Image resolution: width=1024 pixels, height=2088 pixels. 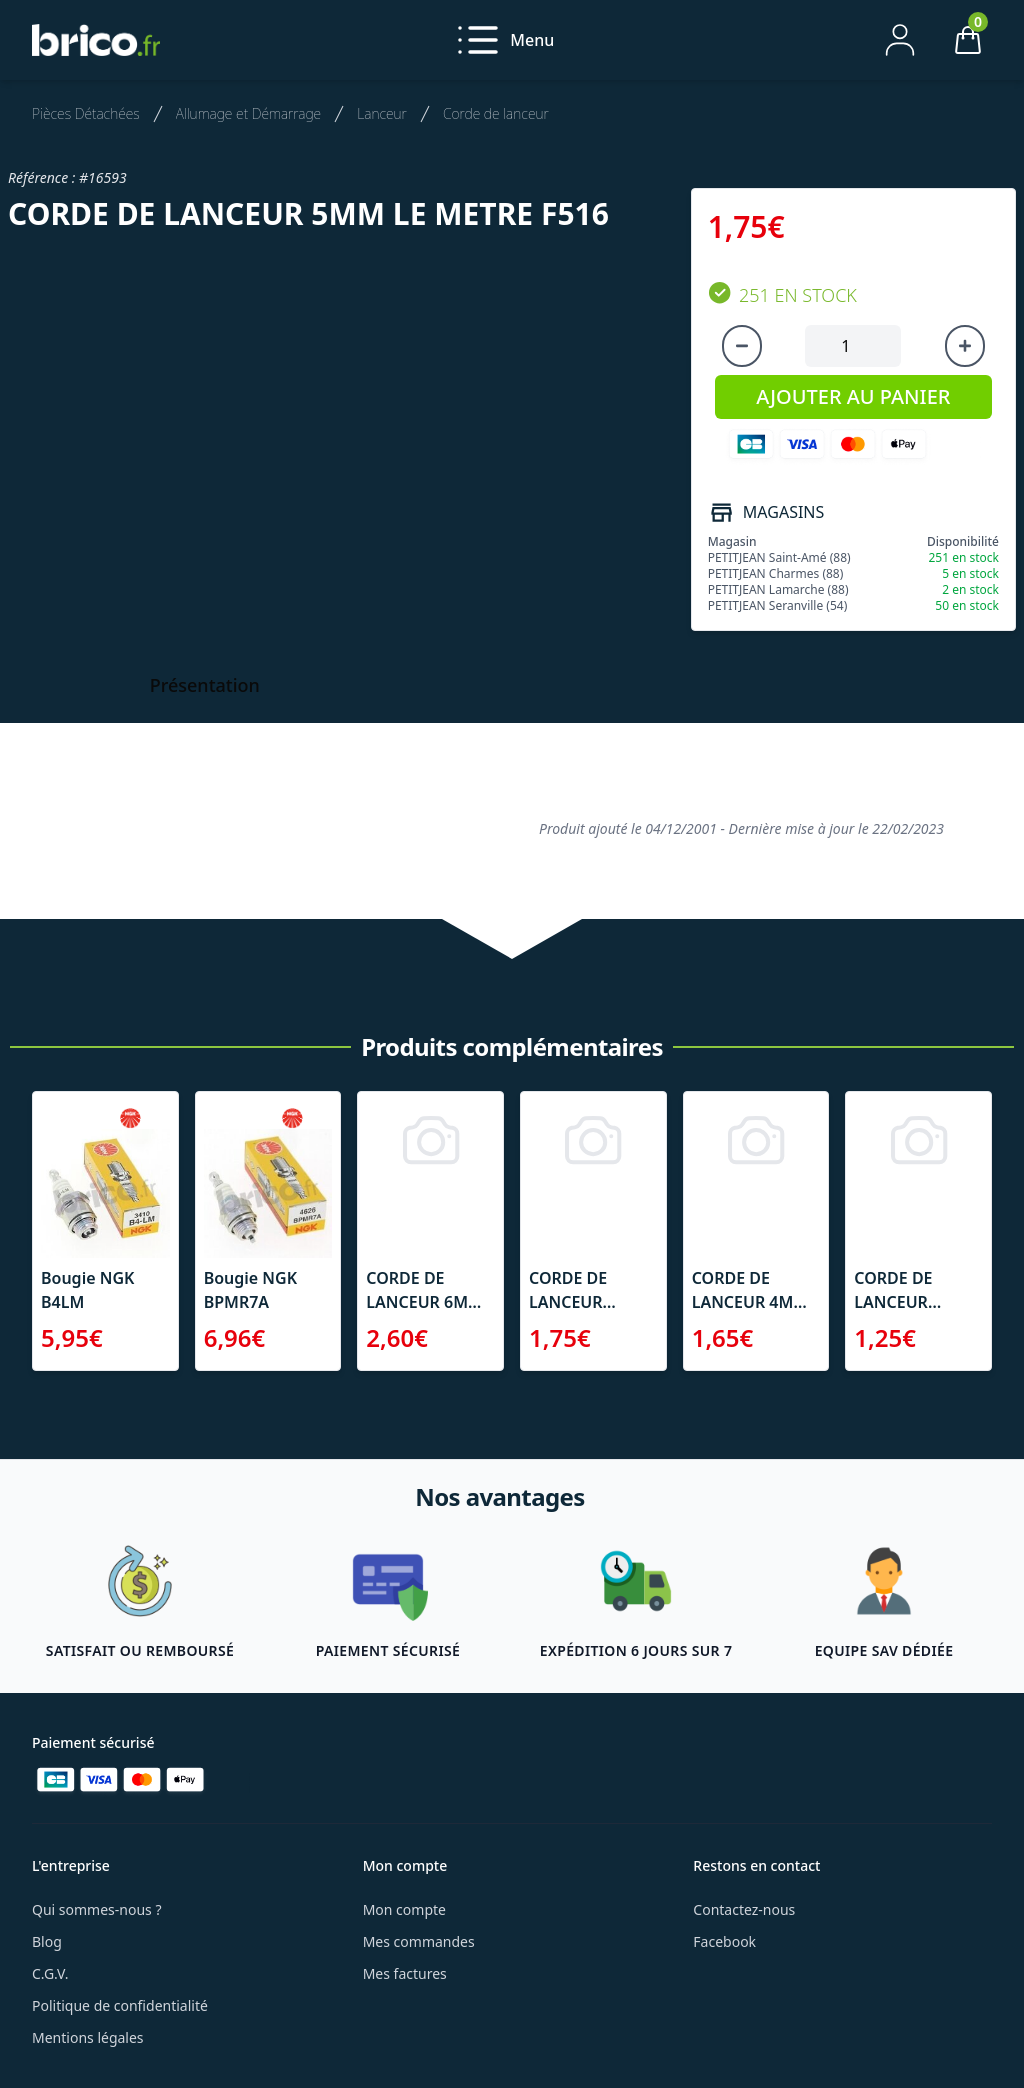 I want to click on Politique de confidentialité, so click(x=120, y=2005).